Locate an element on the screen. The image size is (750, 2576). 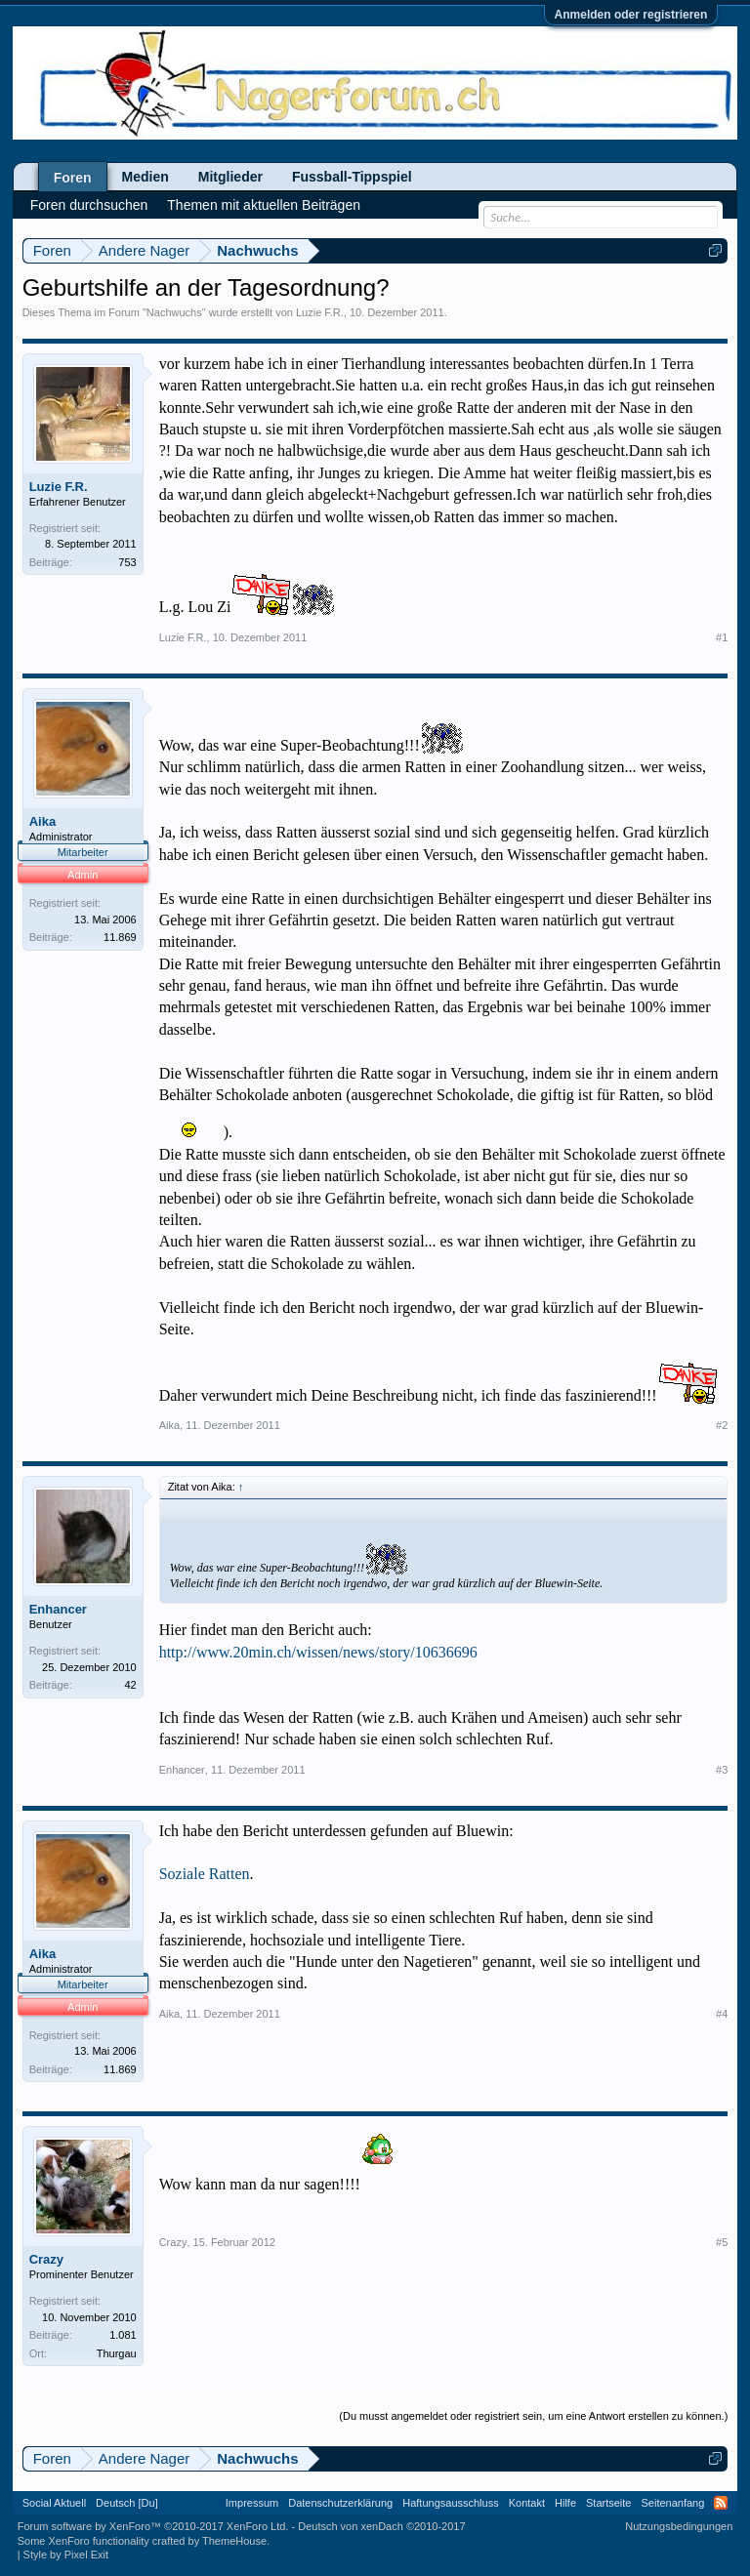
Soziale Ratten is located at coordinates (204, 1873).